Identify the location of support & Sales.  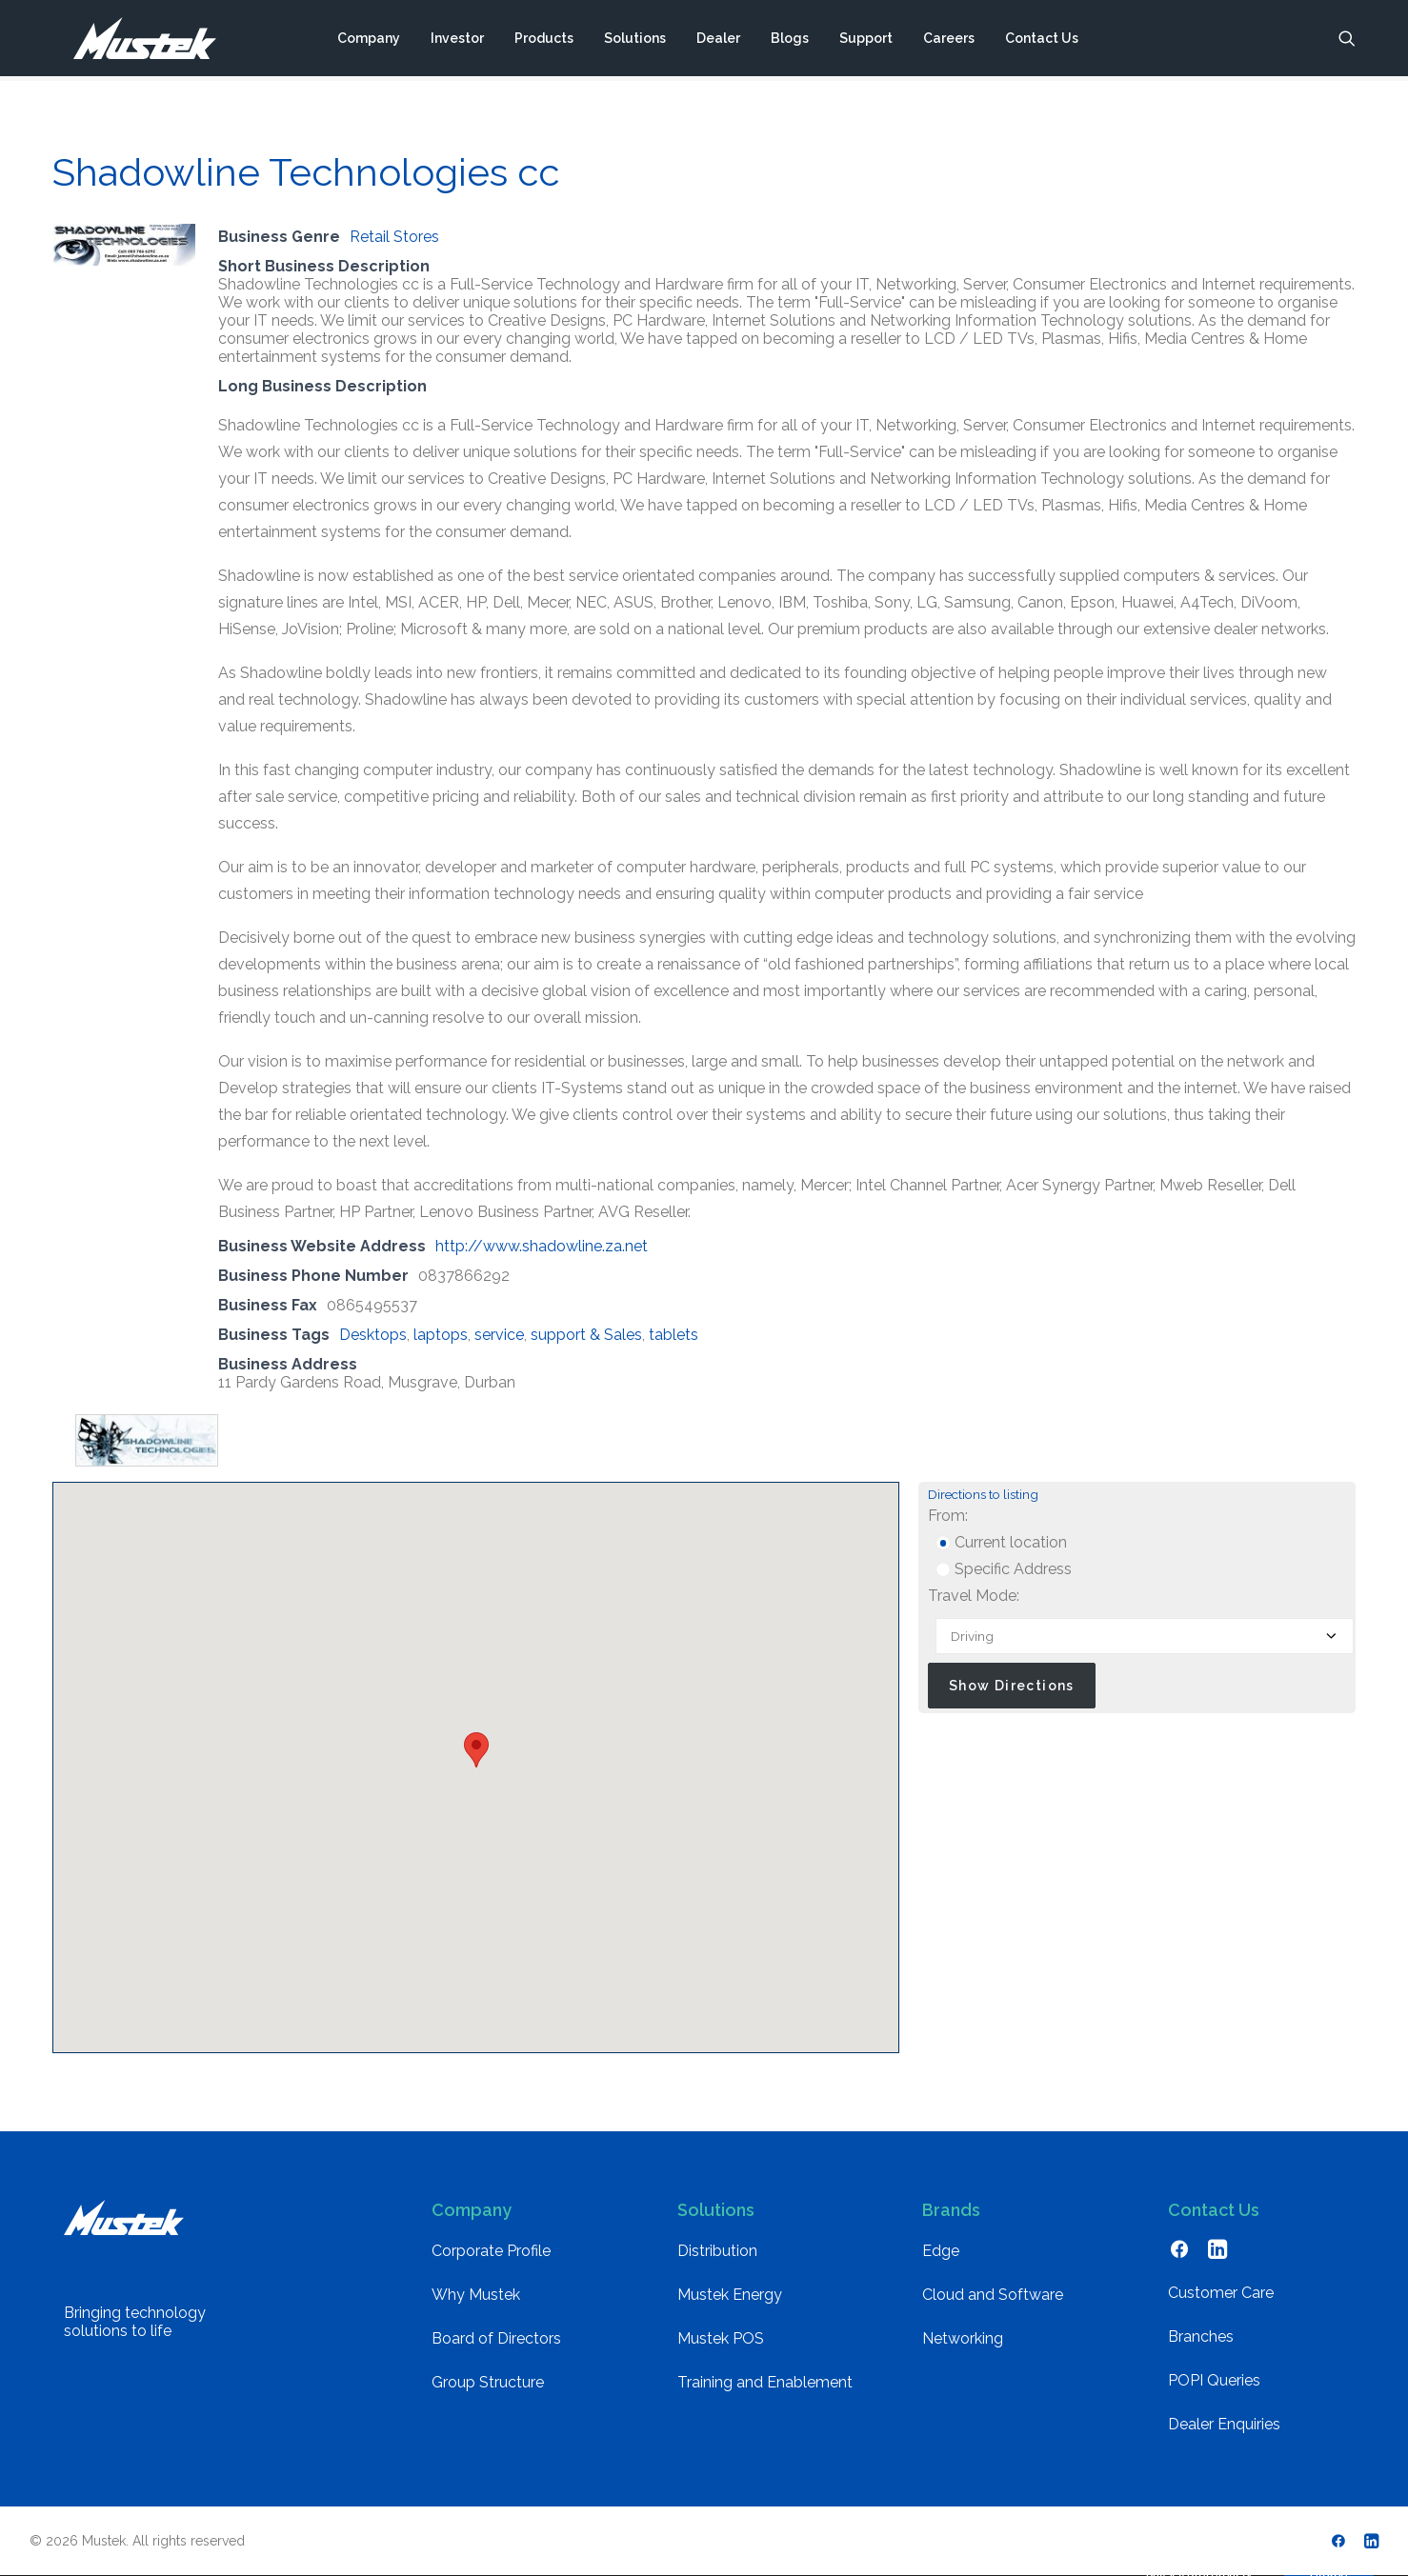
(586, 1335).